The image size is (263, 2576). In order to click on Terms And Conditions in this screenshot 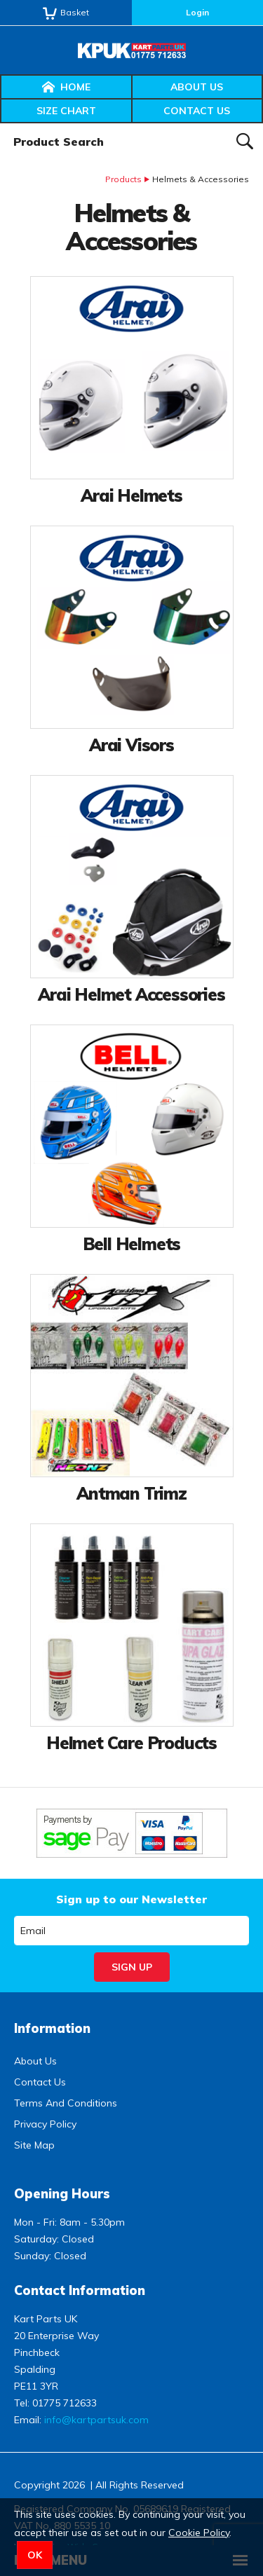, I will do `click(65, 2103)`.